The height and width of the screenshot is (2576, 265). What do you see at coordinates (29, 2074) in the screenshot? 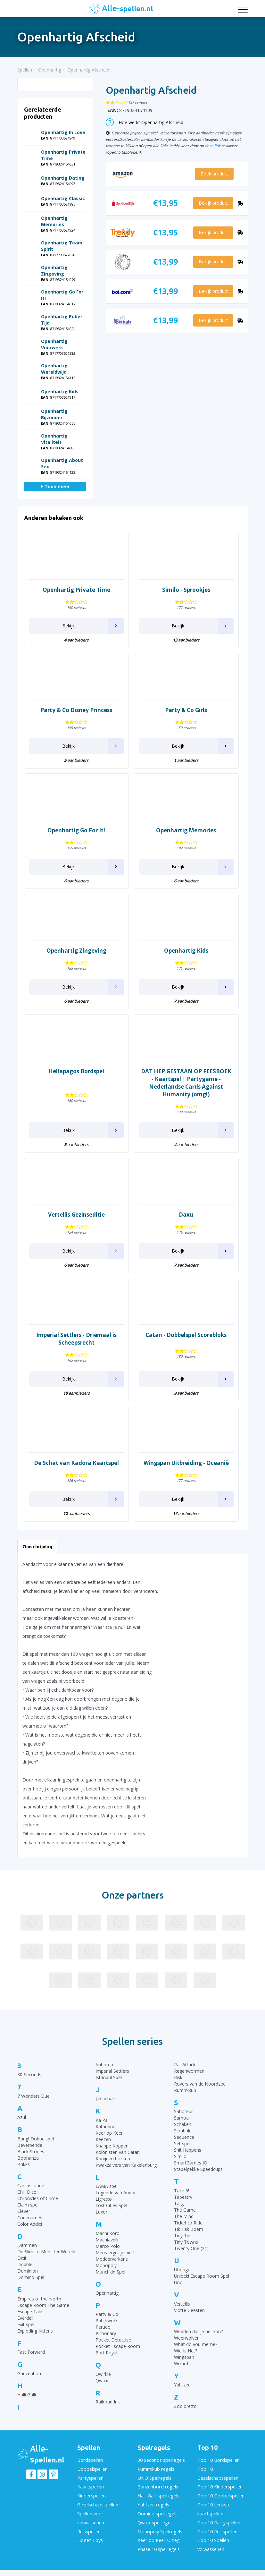
I see `30 Seconds` at bounding box center [29, 2074].